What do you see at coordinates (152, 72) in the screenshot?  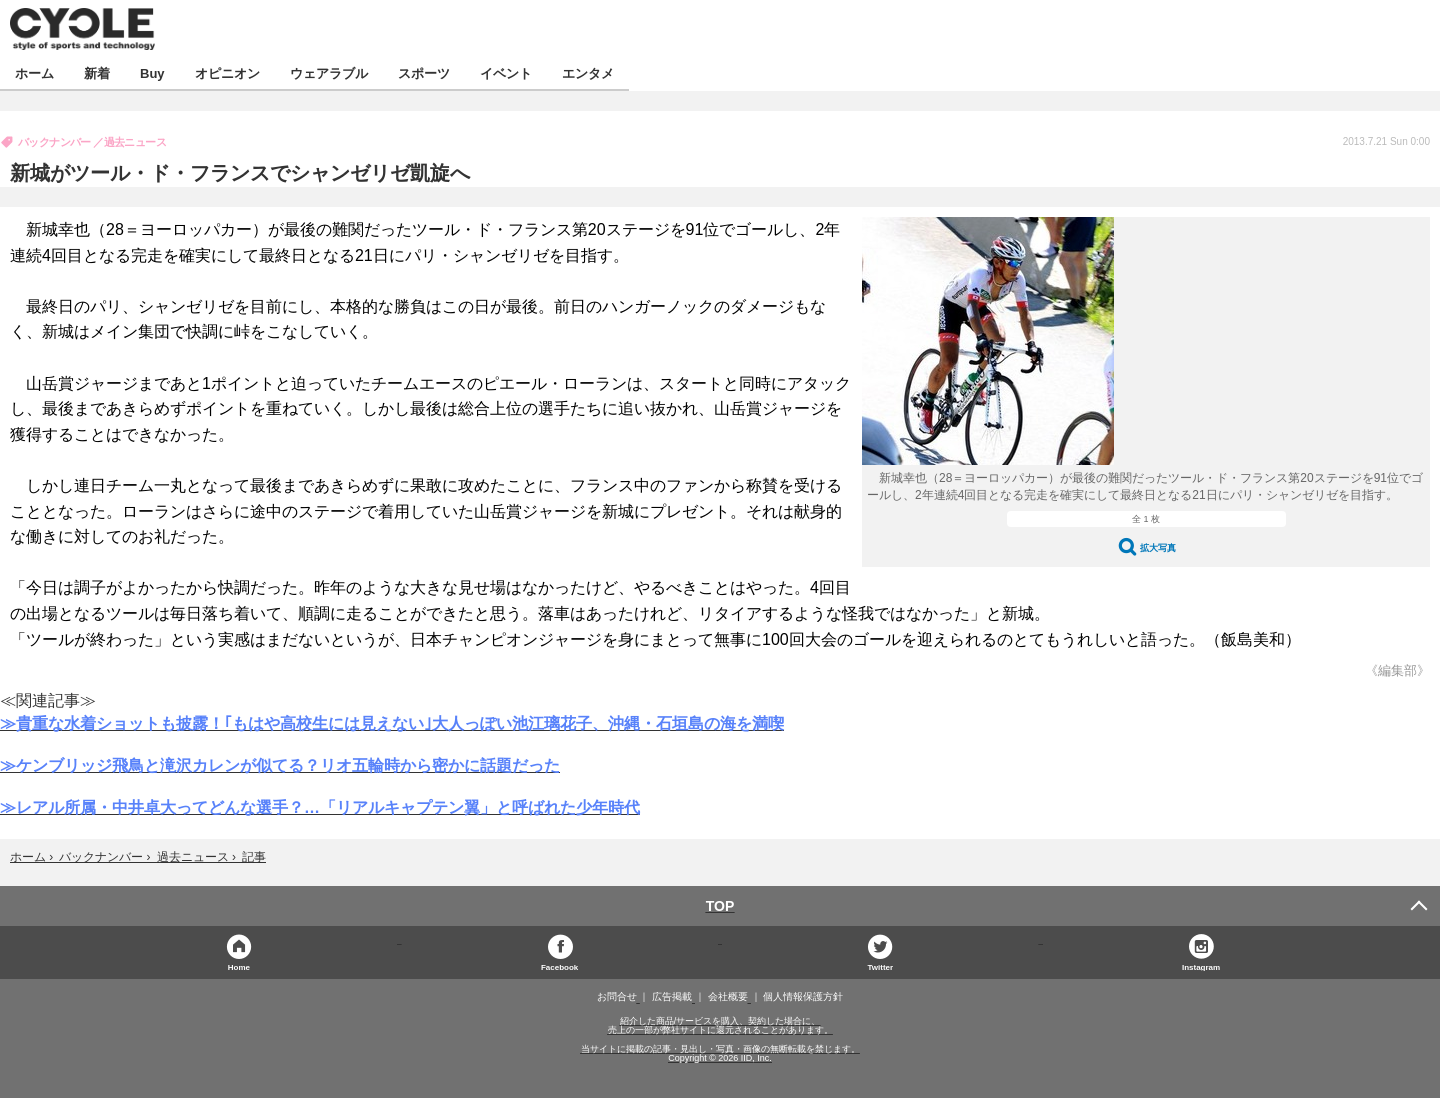 I see `Buy` at bounding box center [152, 72].